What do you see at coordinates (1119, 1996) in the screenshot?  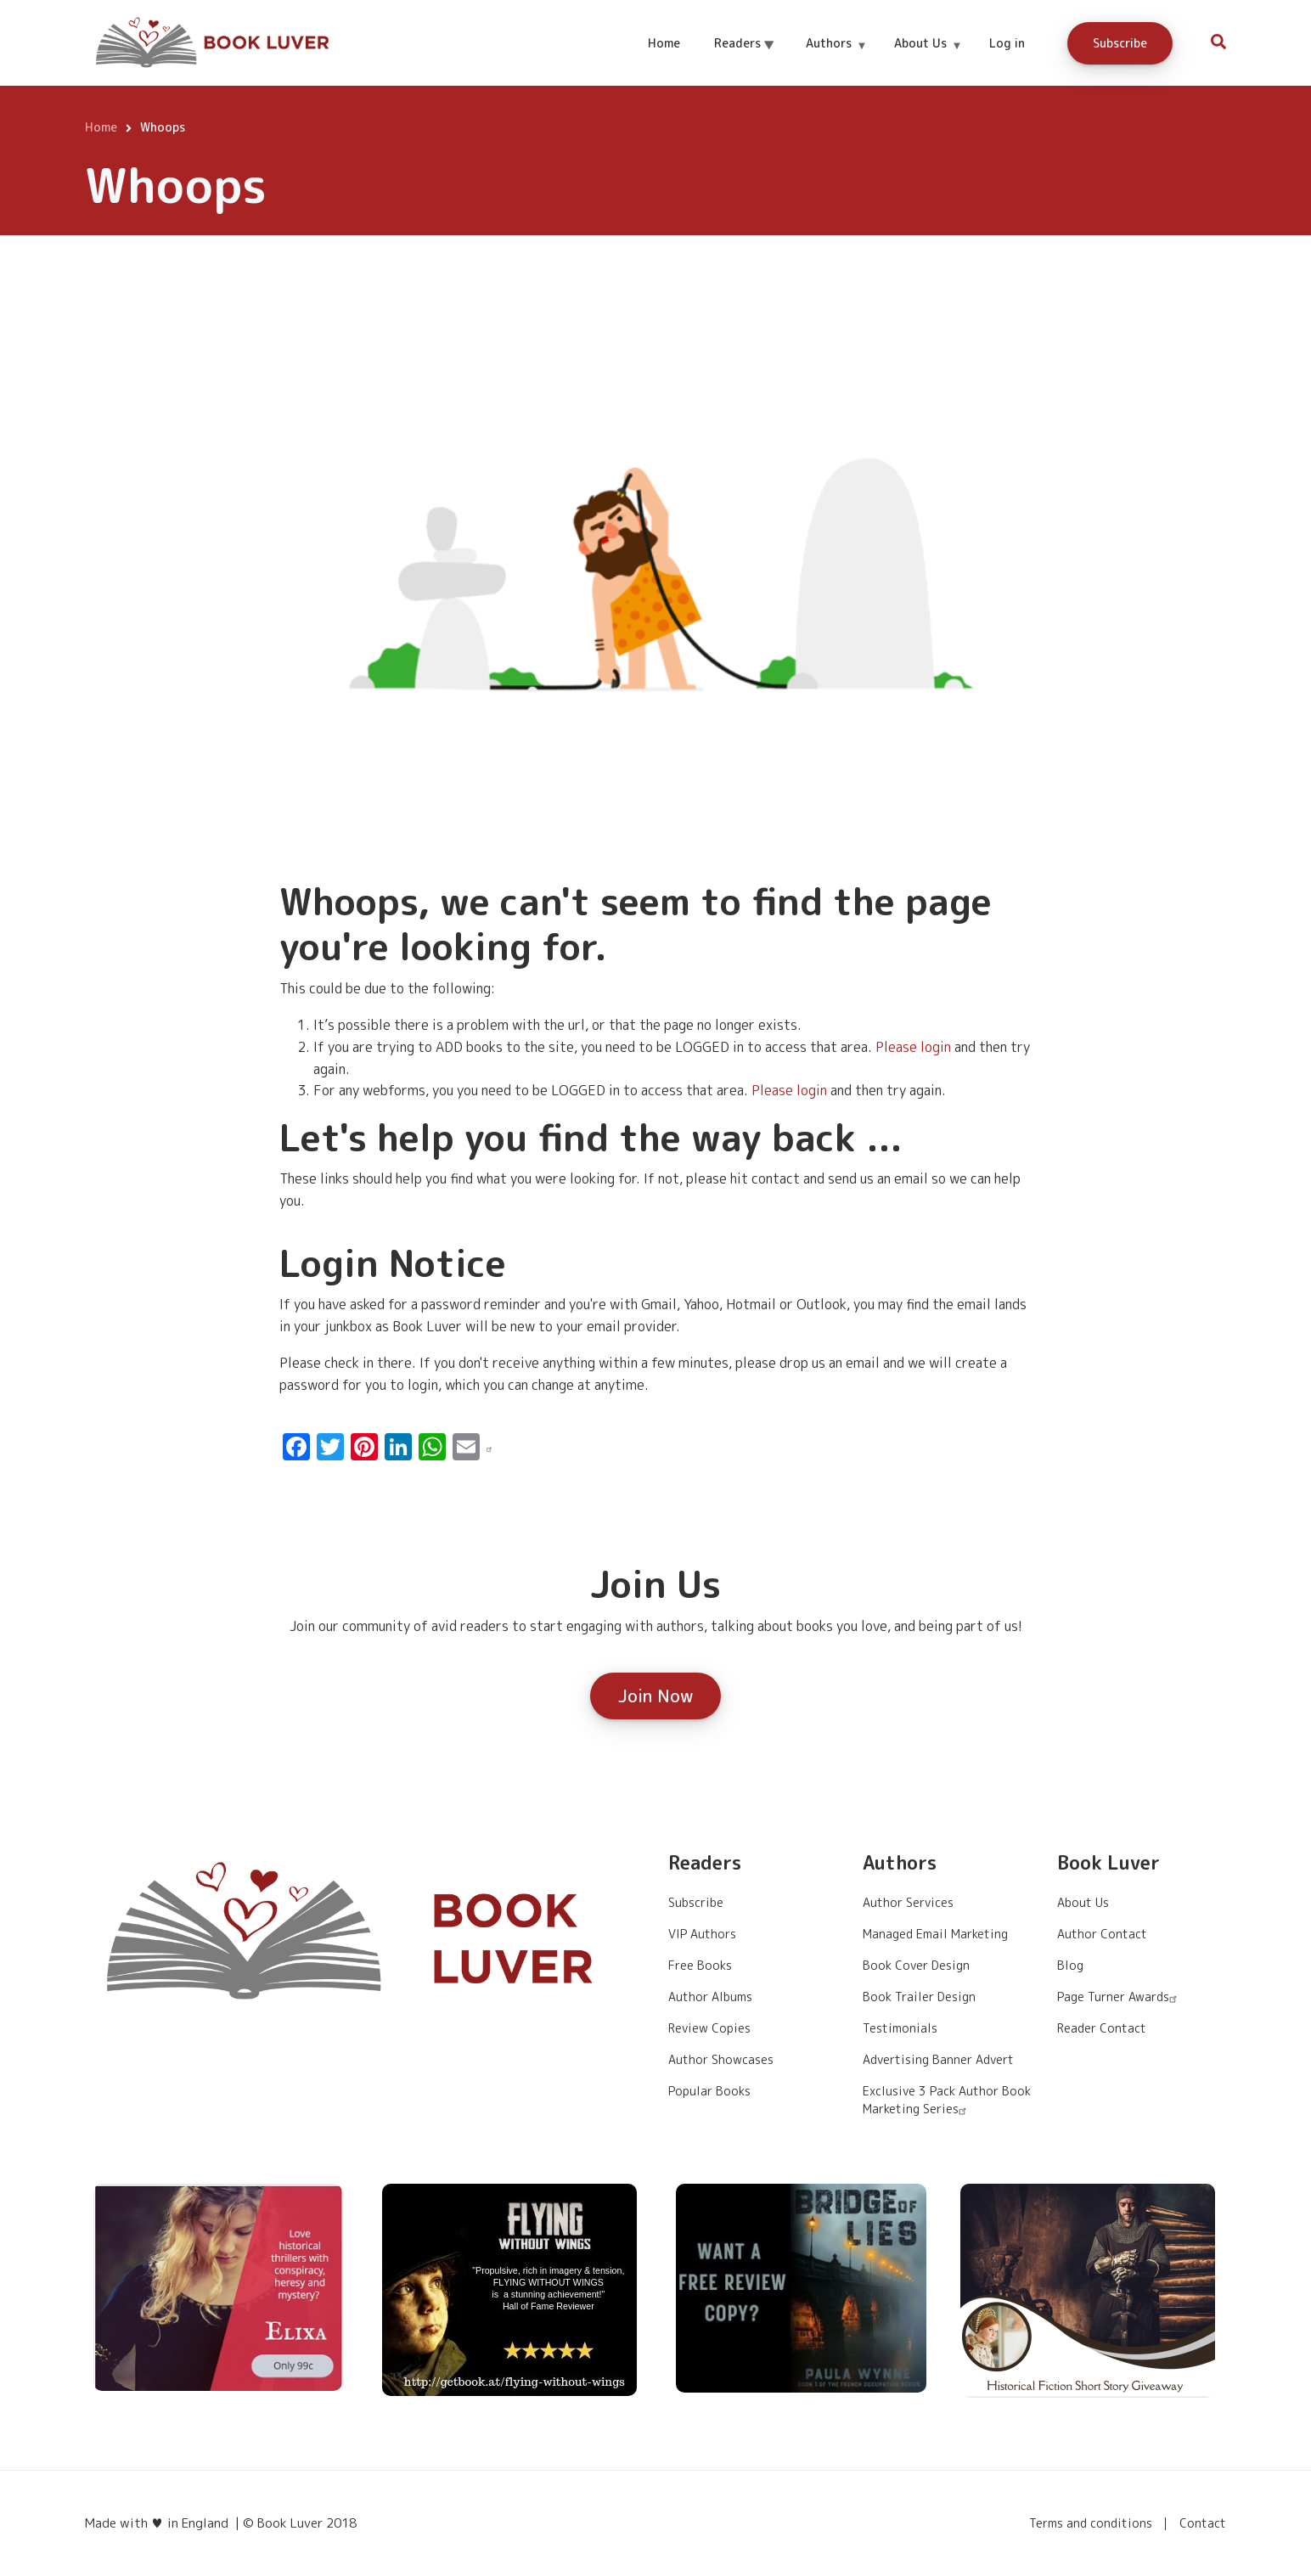 I see `Page Turner Awards` at bounding box center [1119, 1996].